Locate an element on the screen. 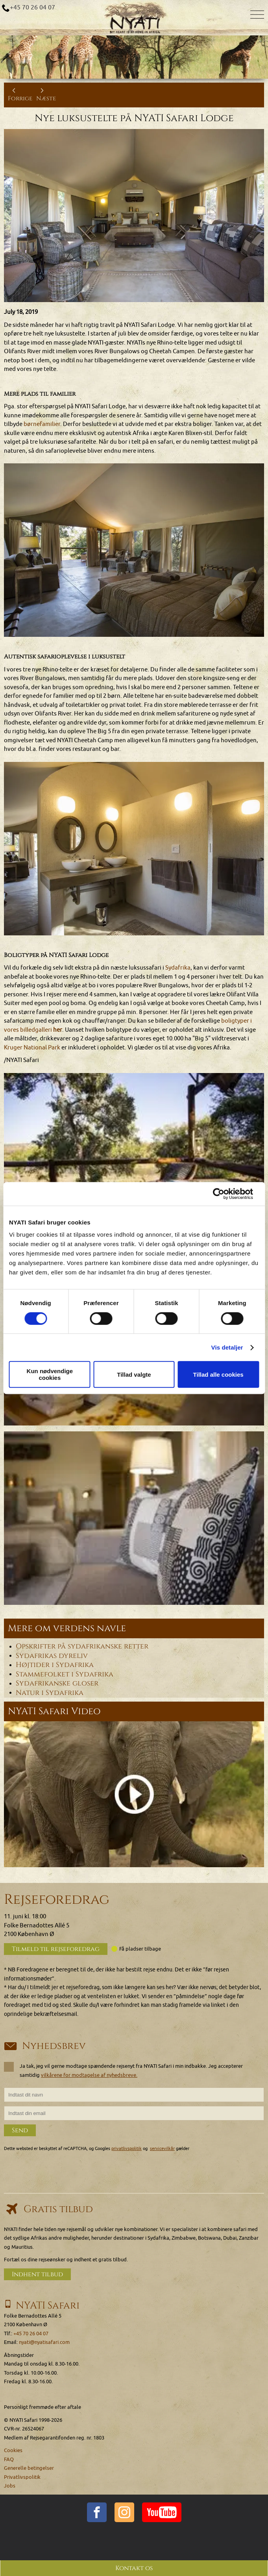 This screenshot has height=2576, width=268. Sydafrikanske gloser is located at coordinates (57, 1683).